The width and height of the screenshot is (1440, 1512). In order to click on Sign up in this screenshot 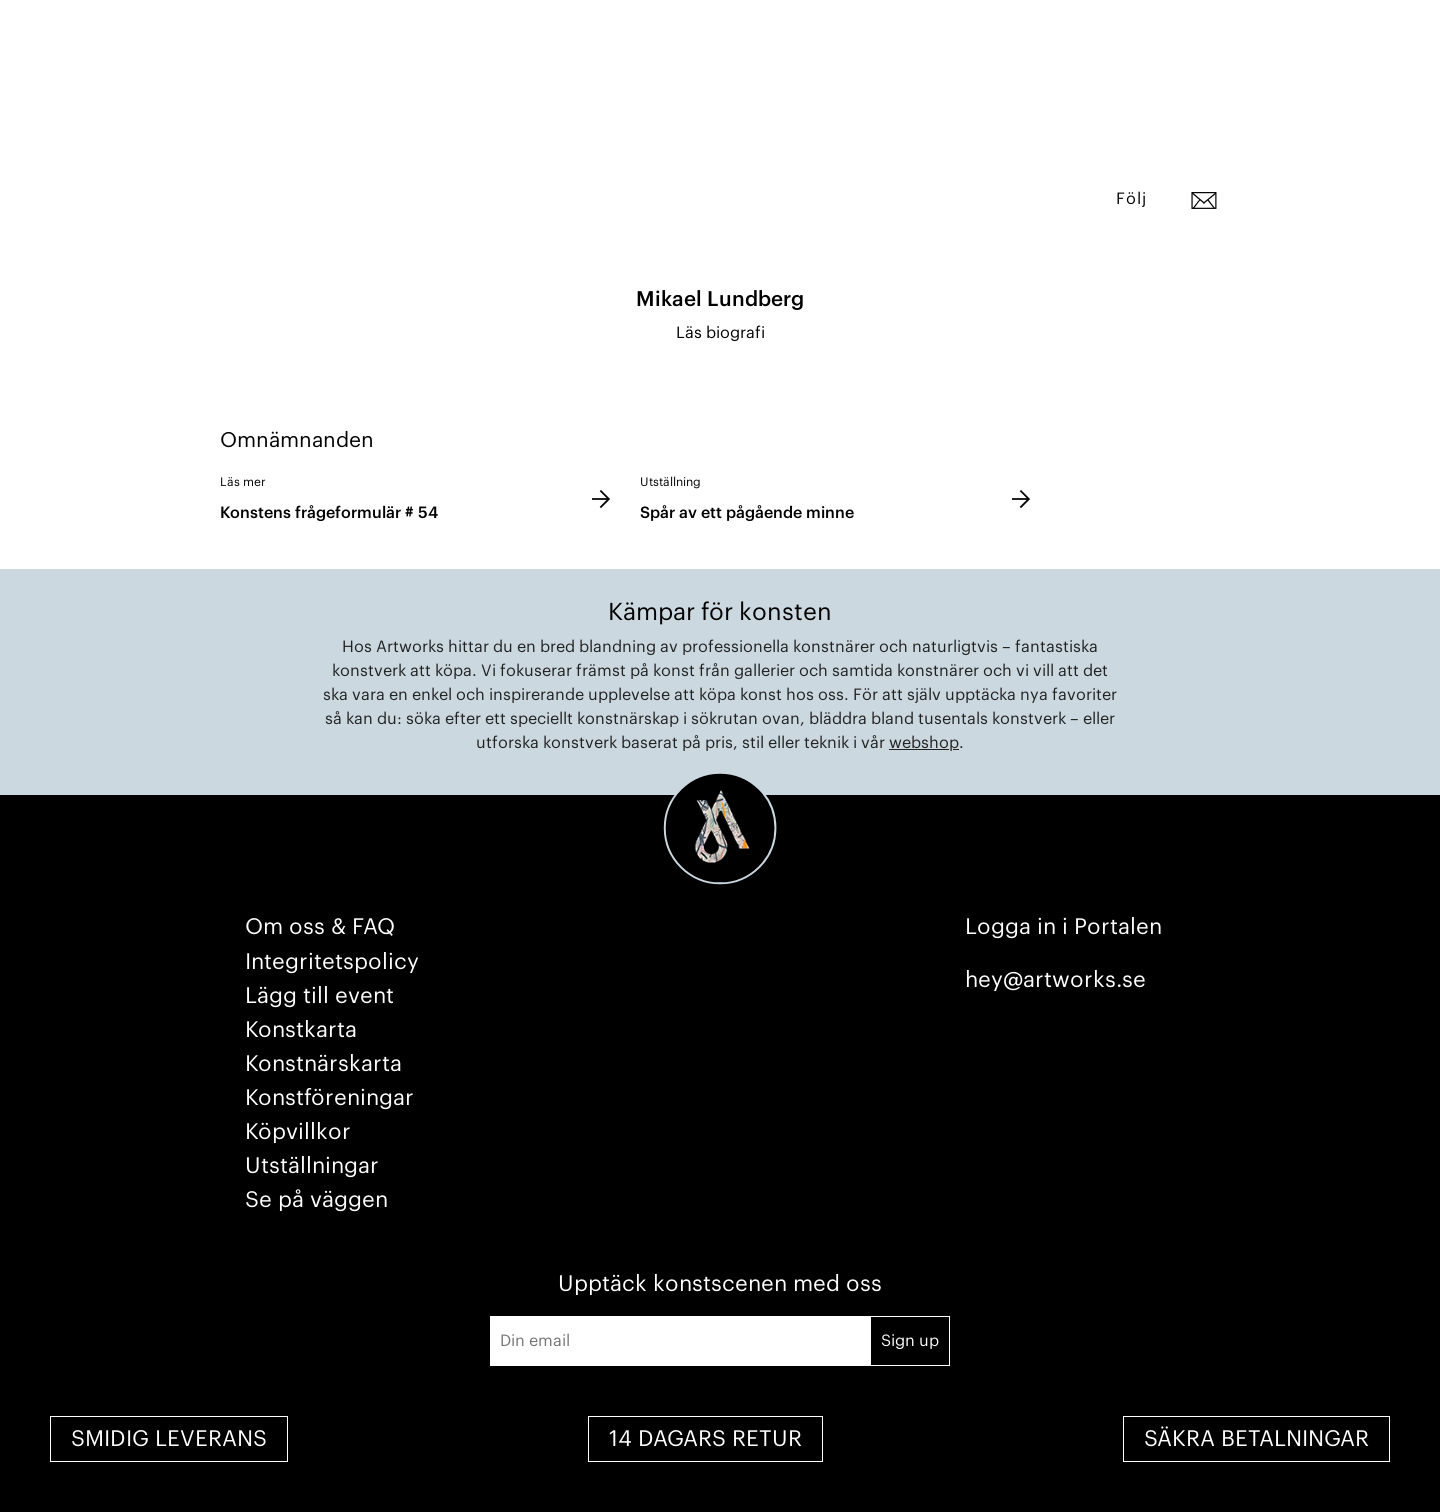, I will do `click(910, 1341)`.